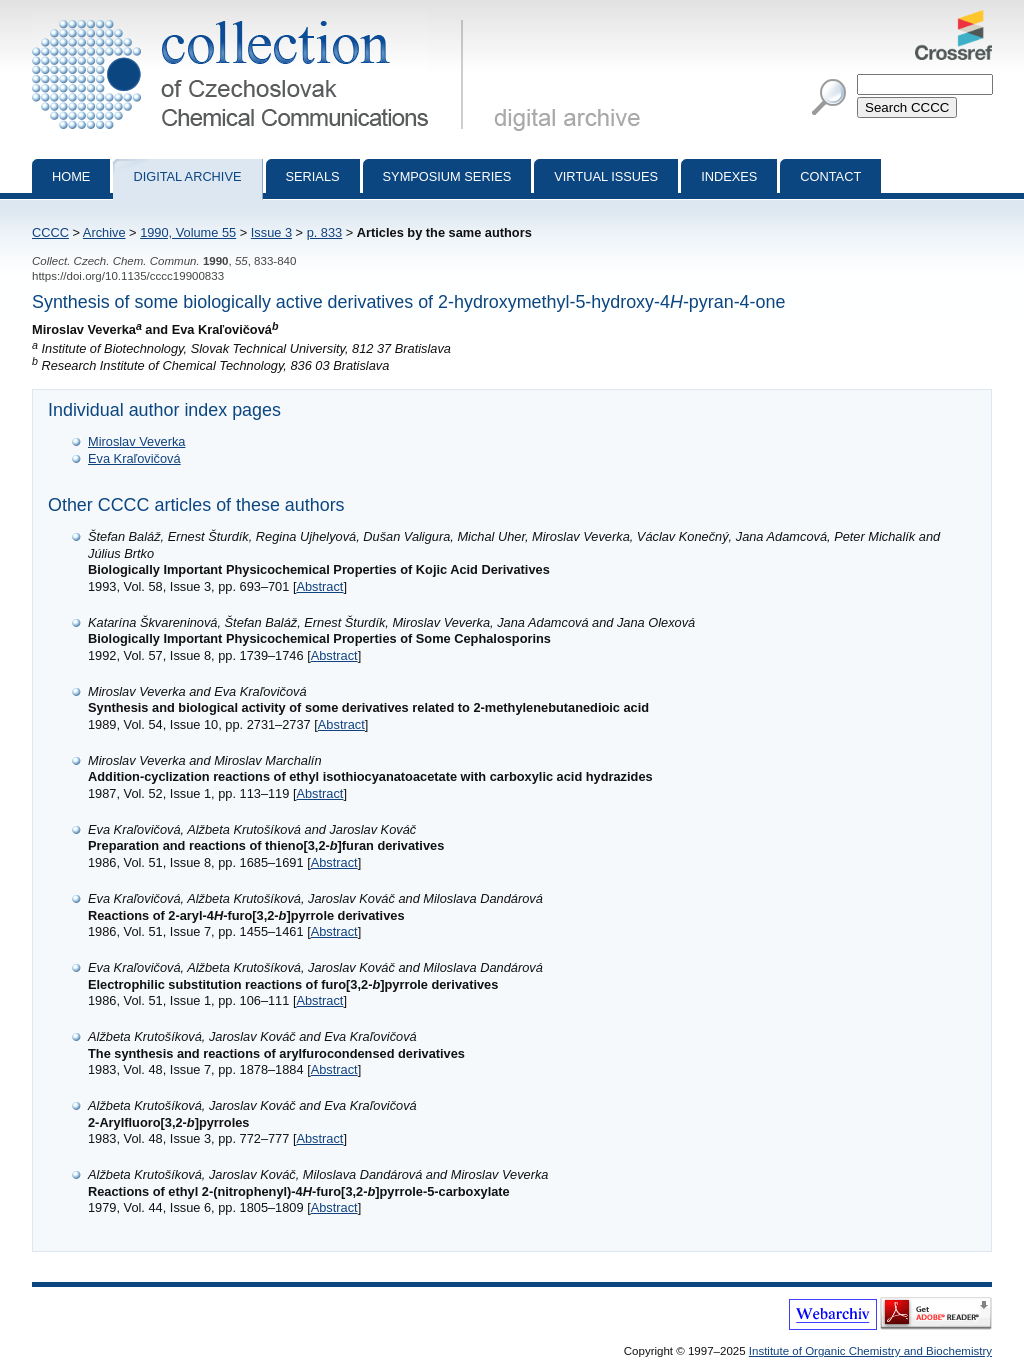 Image resolution: width=1024 pixels, height=1369 pixels. I want to click on Miroslav Veverka, so click(136, 441).